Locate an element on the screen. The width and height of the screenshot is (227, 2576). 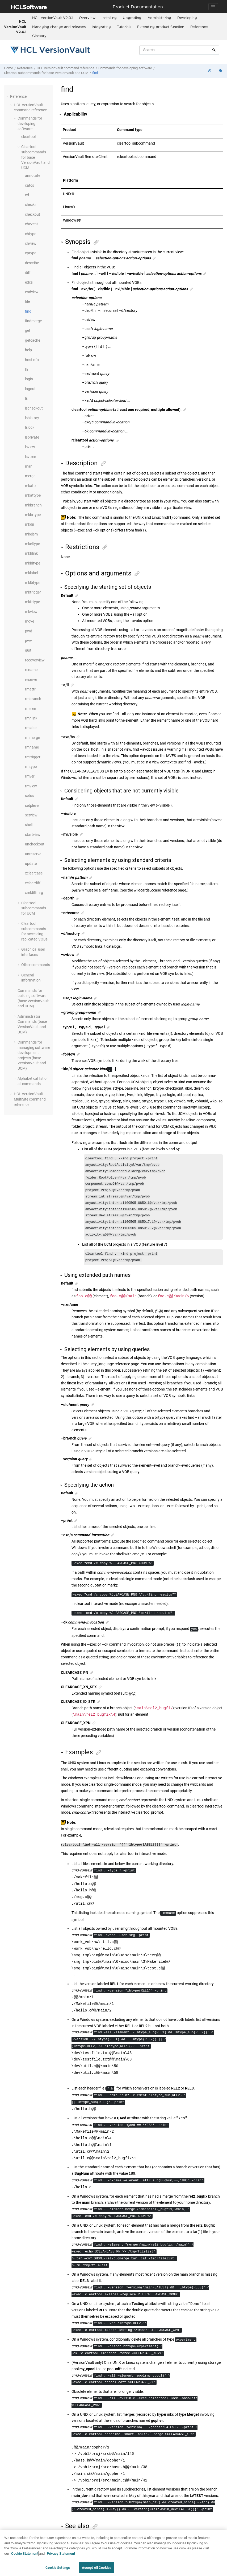
Extending product function is located at coordinates (160, 26).